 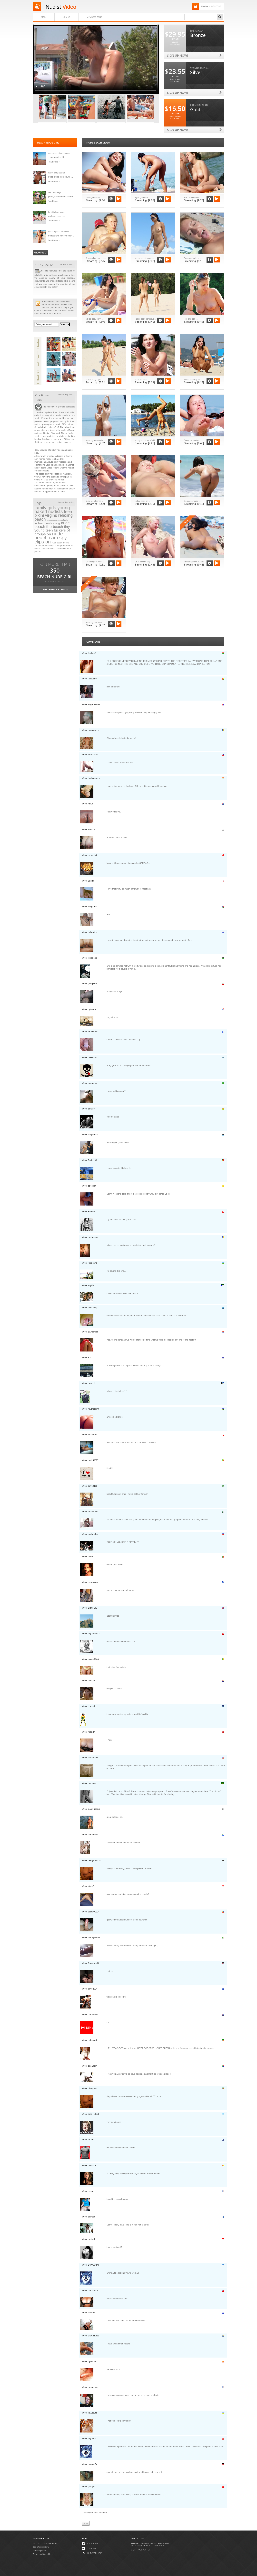 What do you see at coordinates (47, 545) in the screenshot?
I see `fox-megan-stockings-nude` at bounding box center [47, 545].